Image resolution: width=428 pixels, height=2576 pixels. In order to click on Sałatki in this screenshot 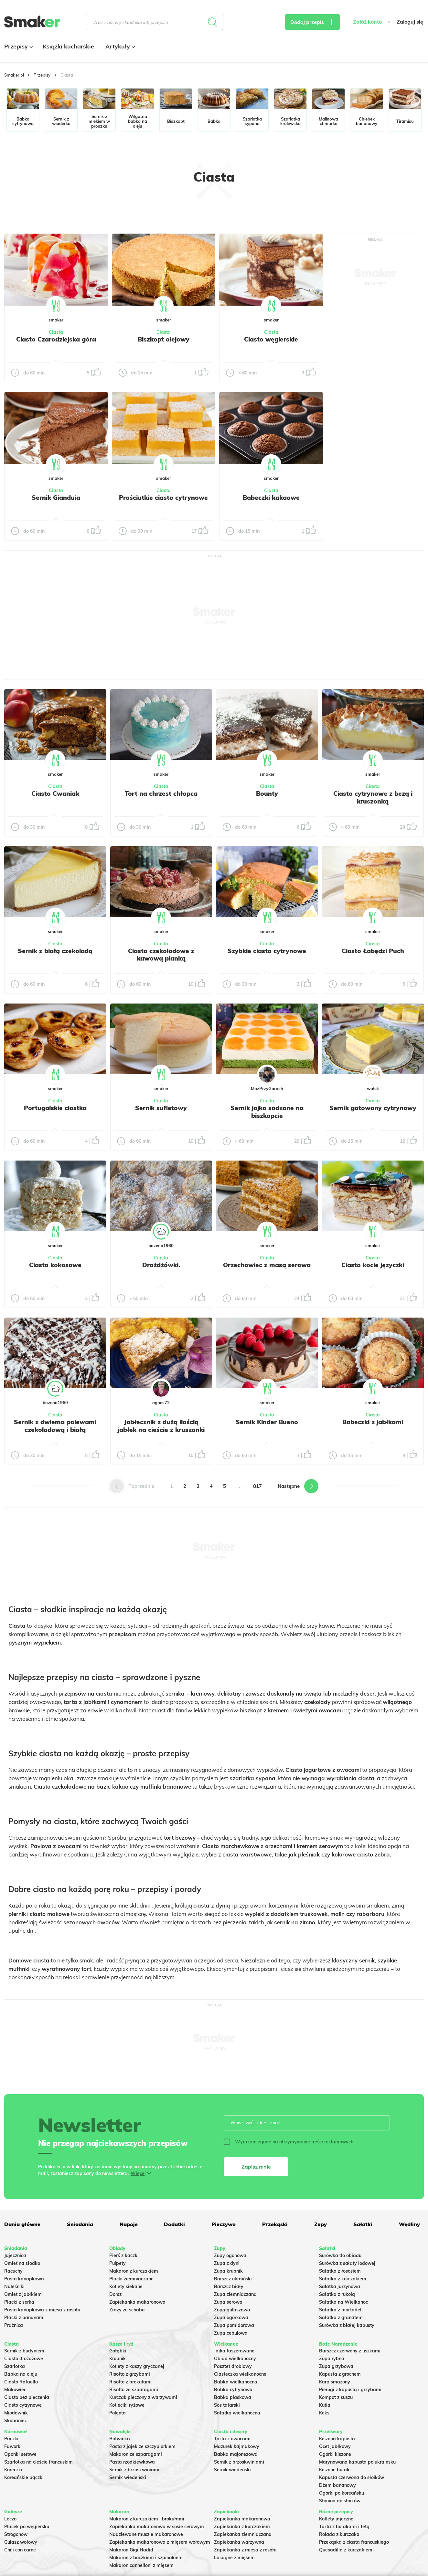, I will do `click(362, 2224)`.